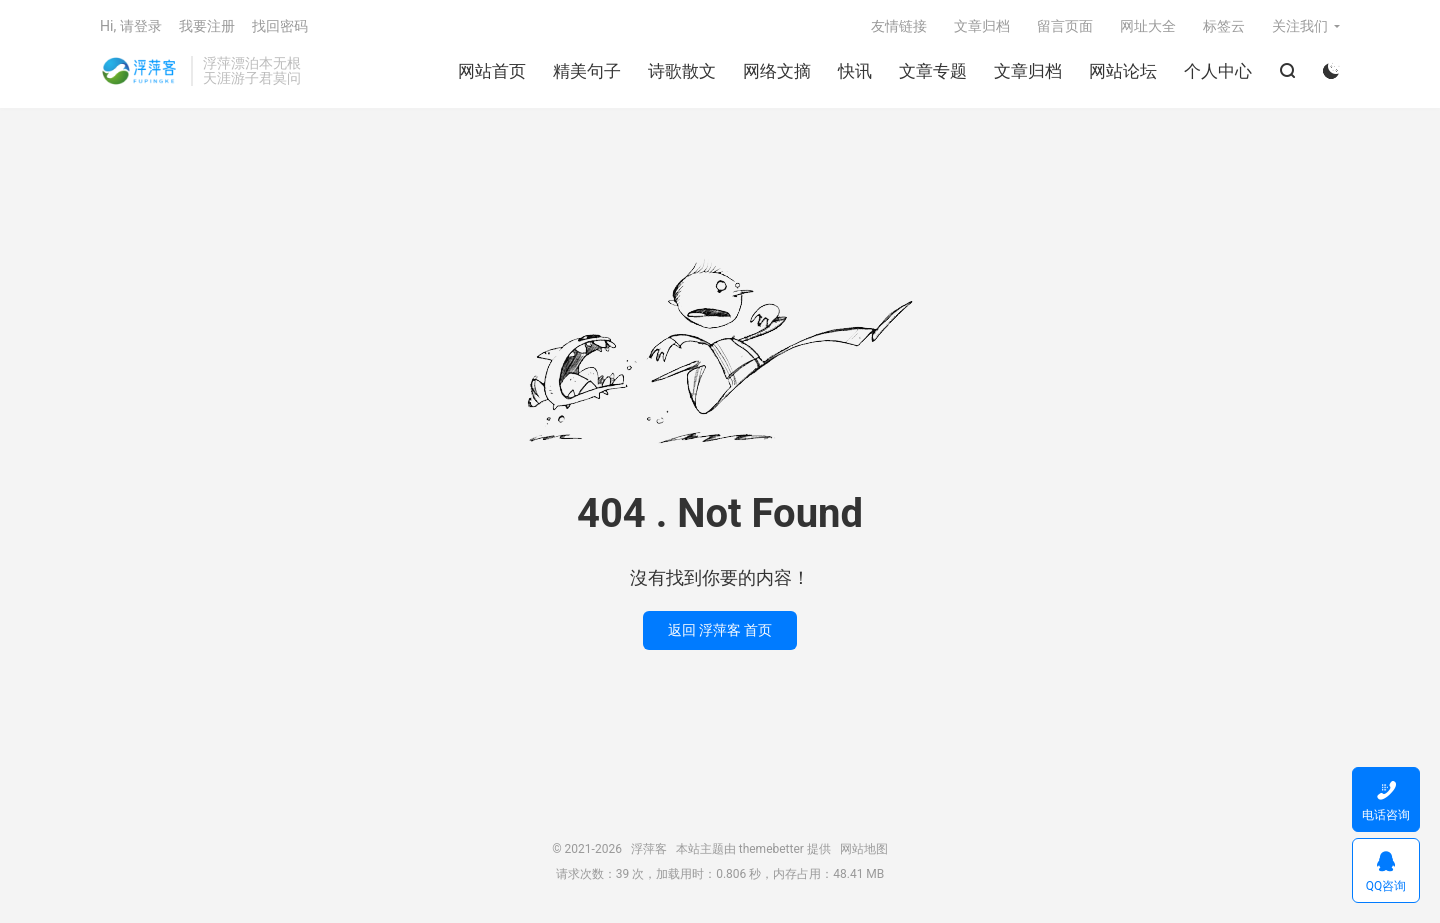  I want to click on themebetter, so click(771, 849).